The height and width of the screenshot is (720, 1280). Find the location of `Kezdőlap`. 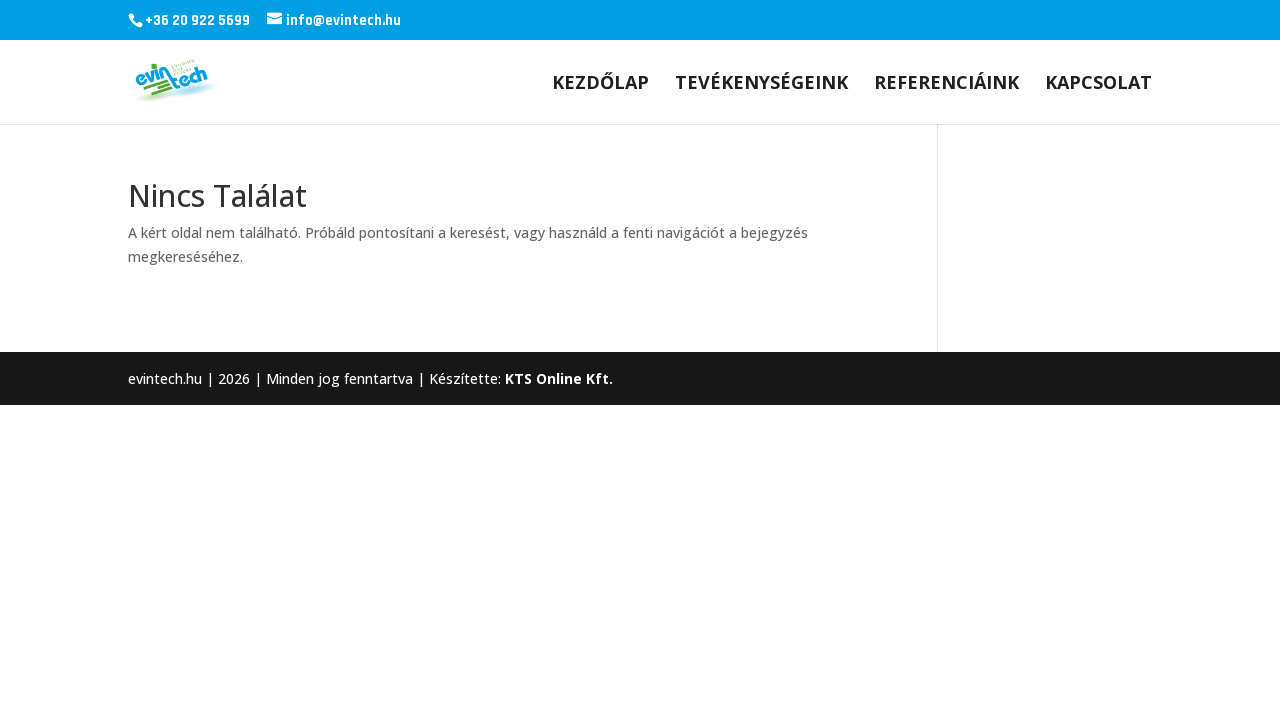

Kezdőlap is located at coordinates (600, 84).